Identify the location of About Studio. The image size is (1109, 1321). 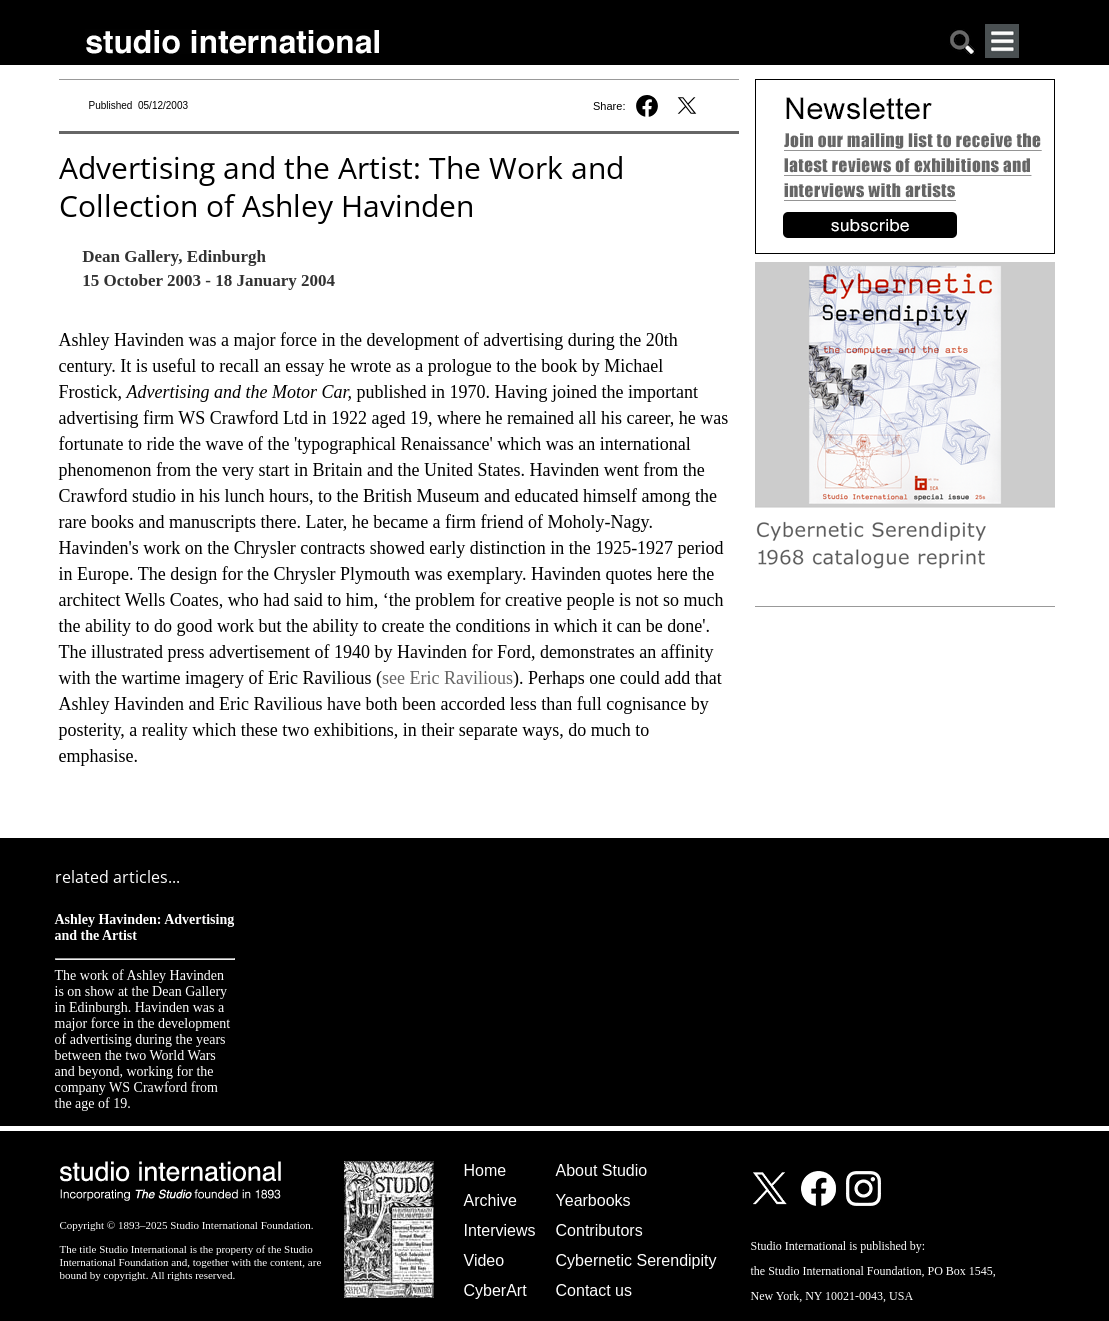
(602, 1170).